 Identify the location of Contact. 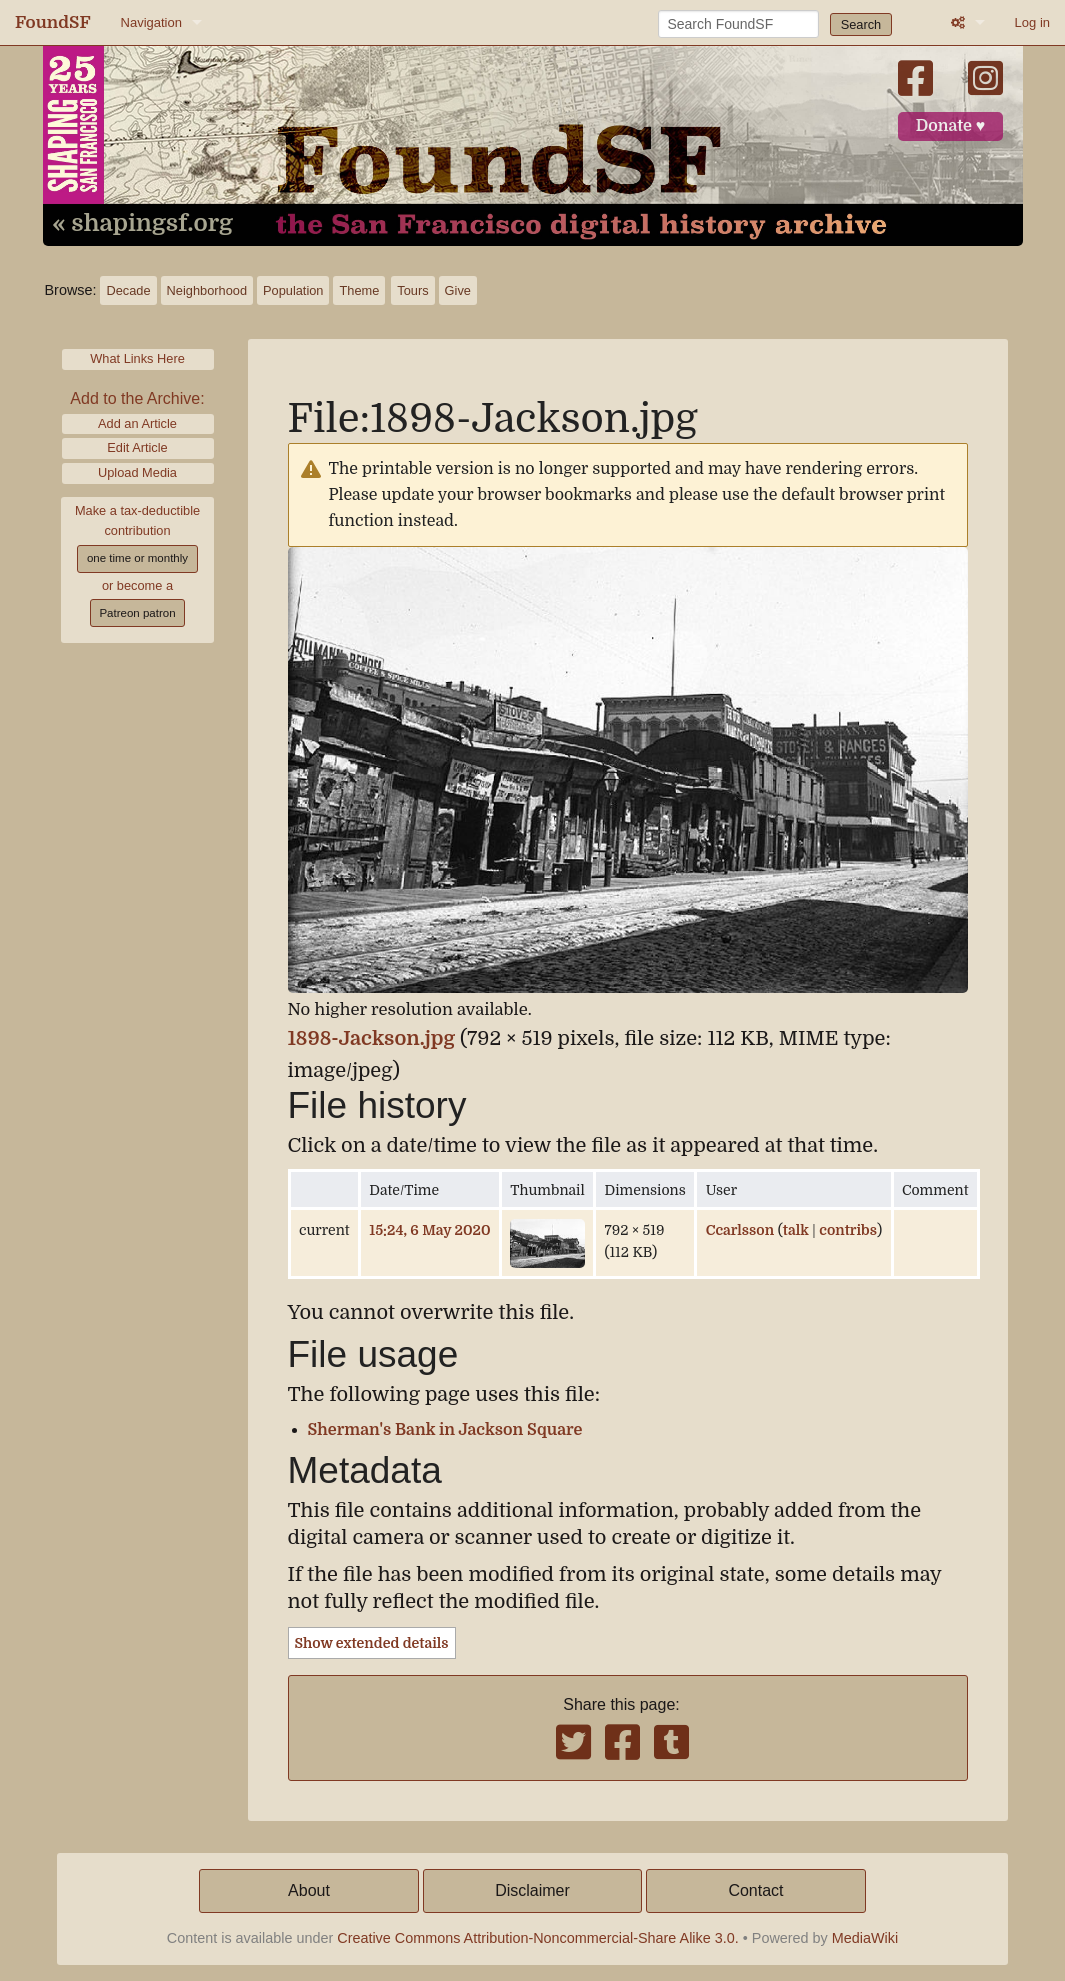
(755, 1890).